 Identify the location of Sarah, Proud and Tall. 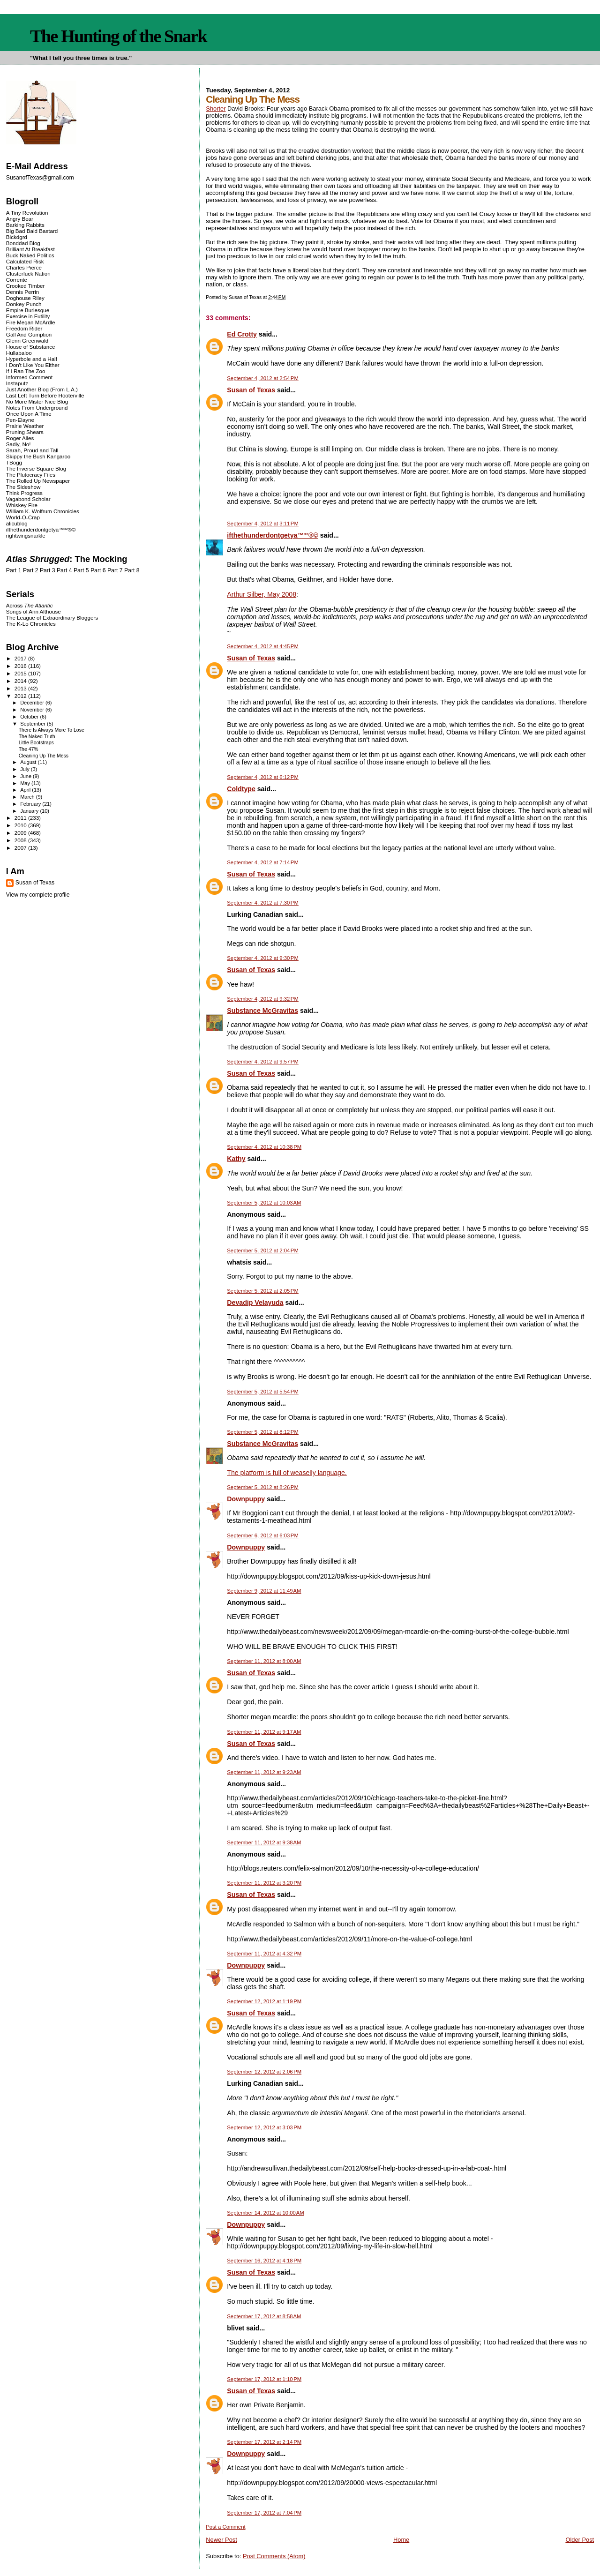
(32, 450).